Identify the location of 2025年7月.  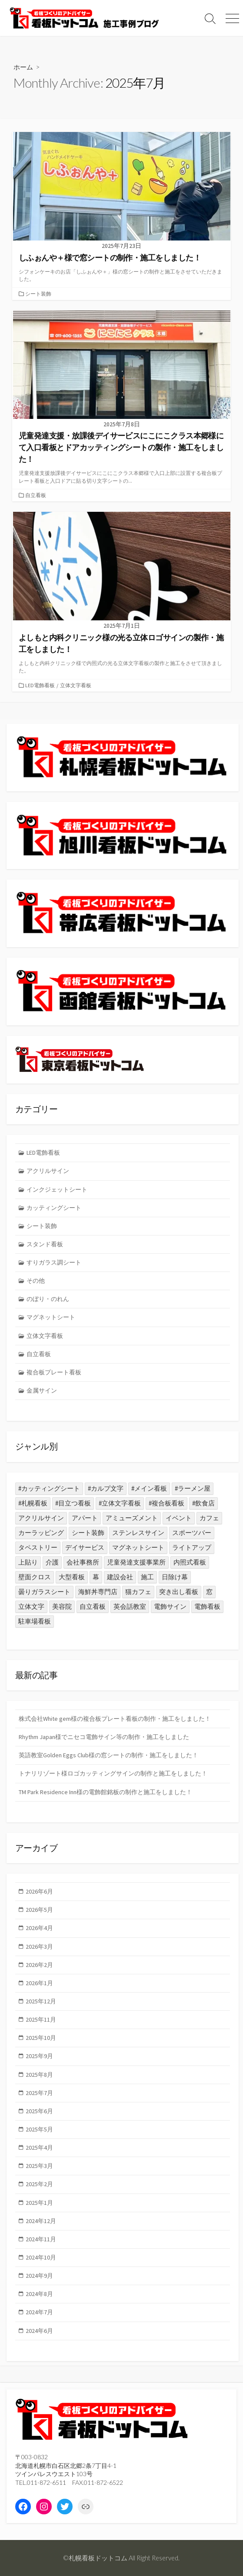
(39, 2093).